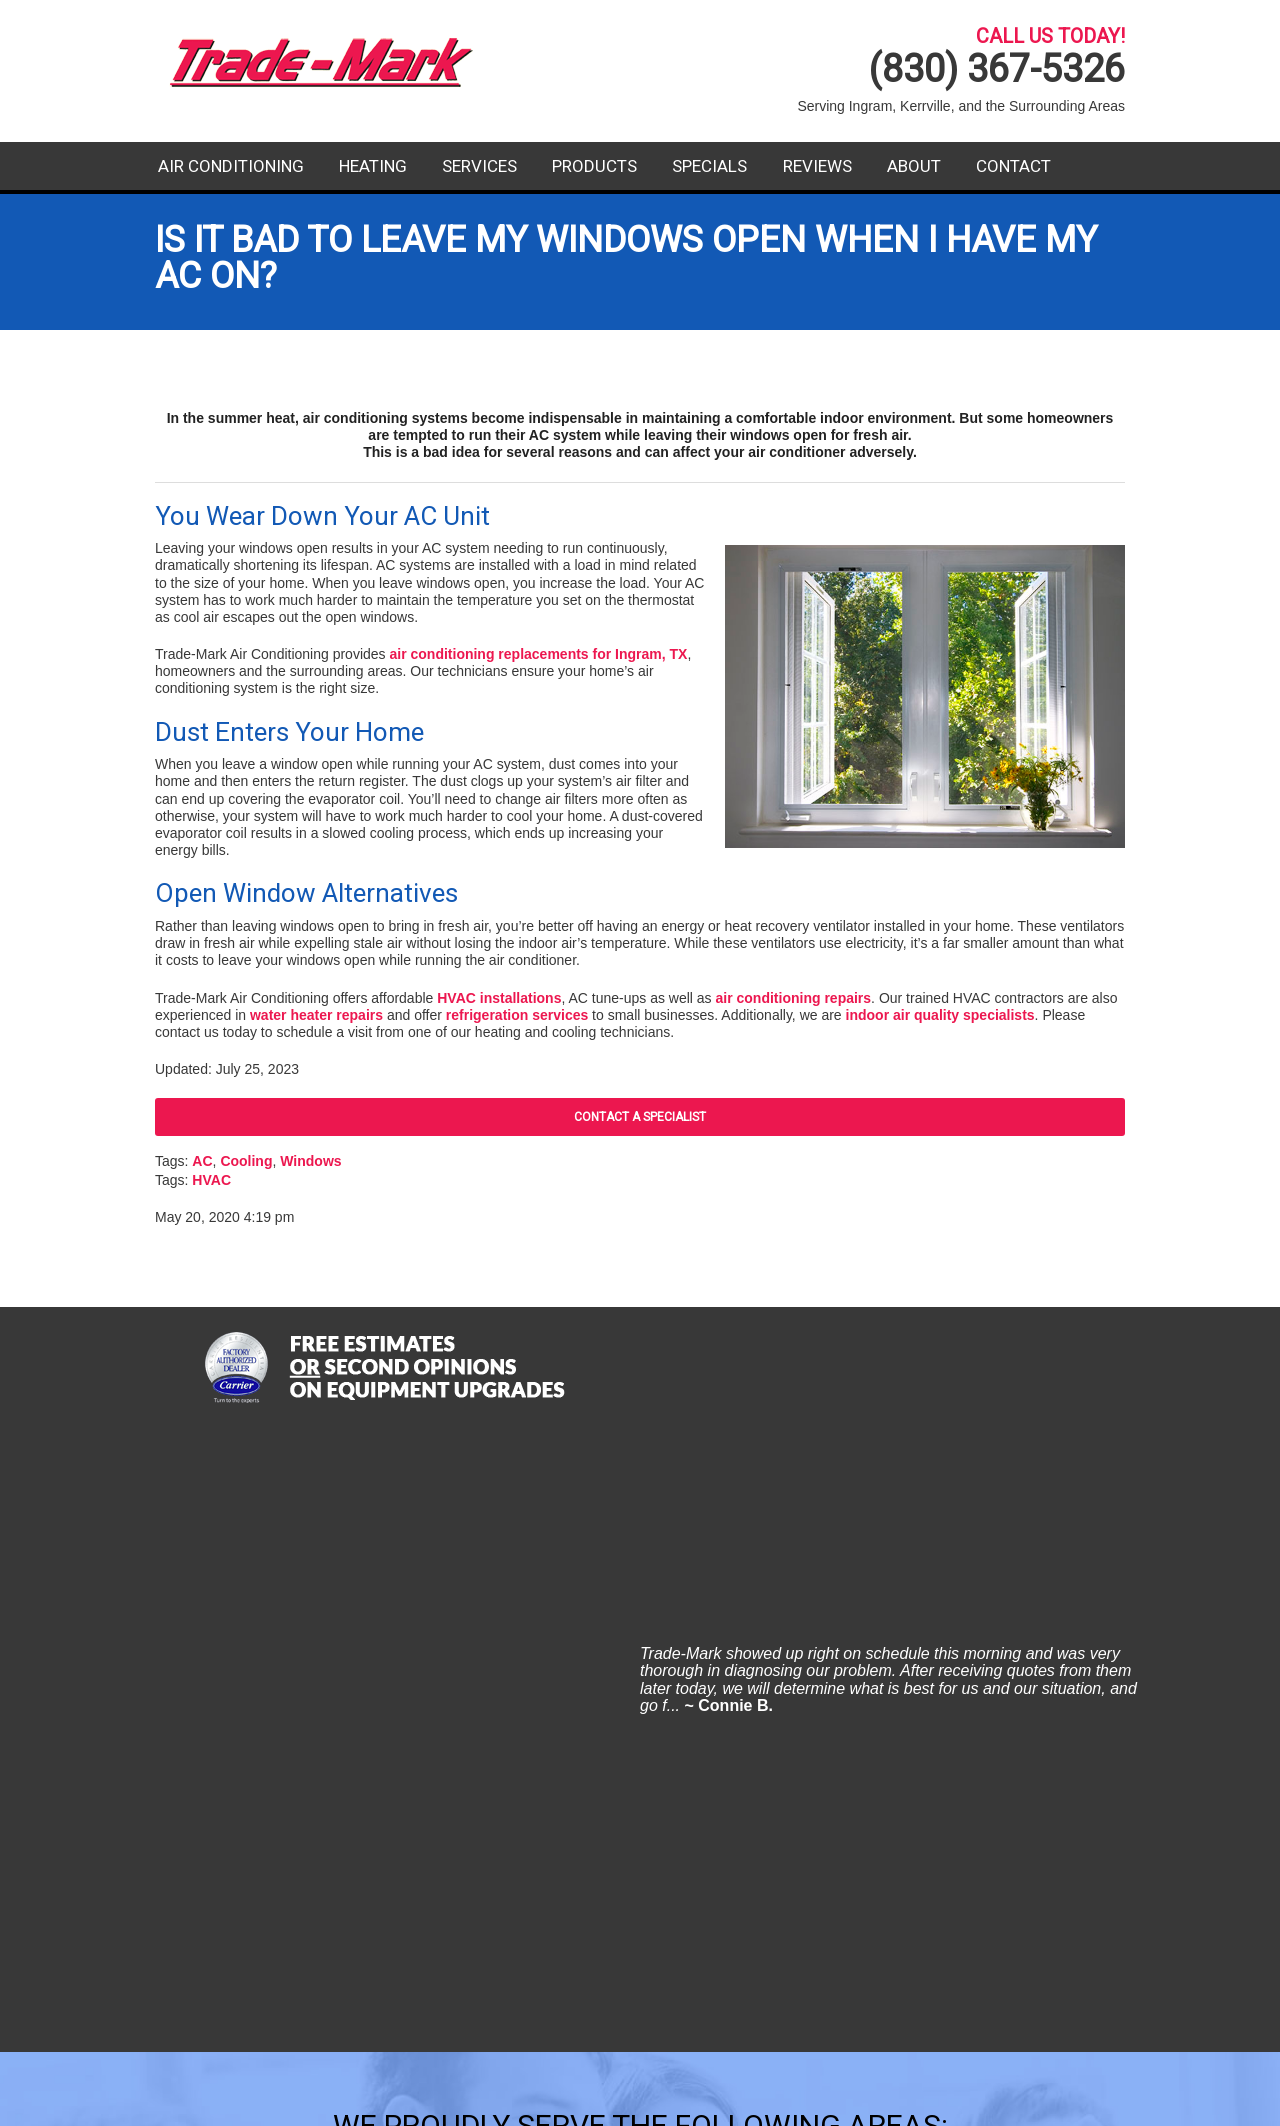  What do you see at coordinates (1013, 166) in the screenshot?
I see `Contact` at bounding box center [1013, 166].